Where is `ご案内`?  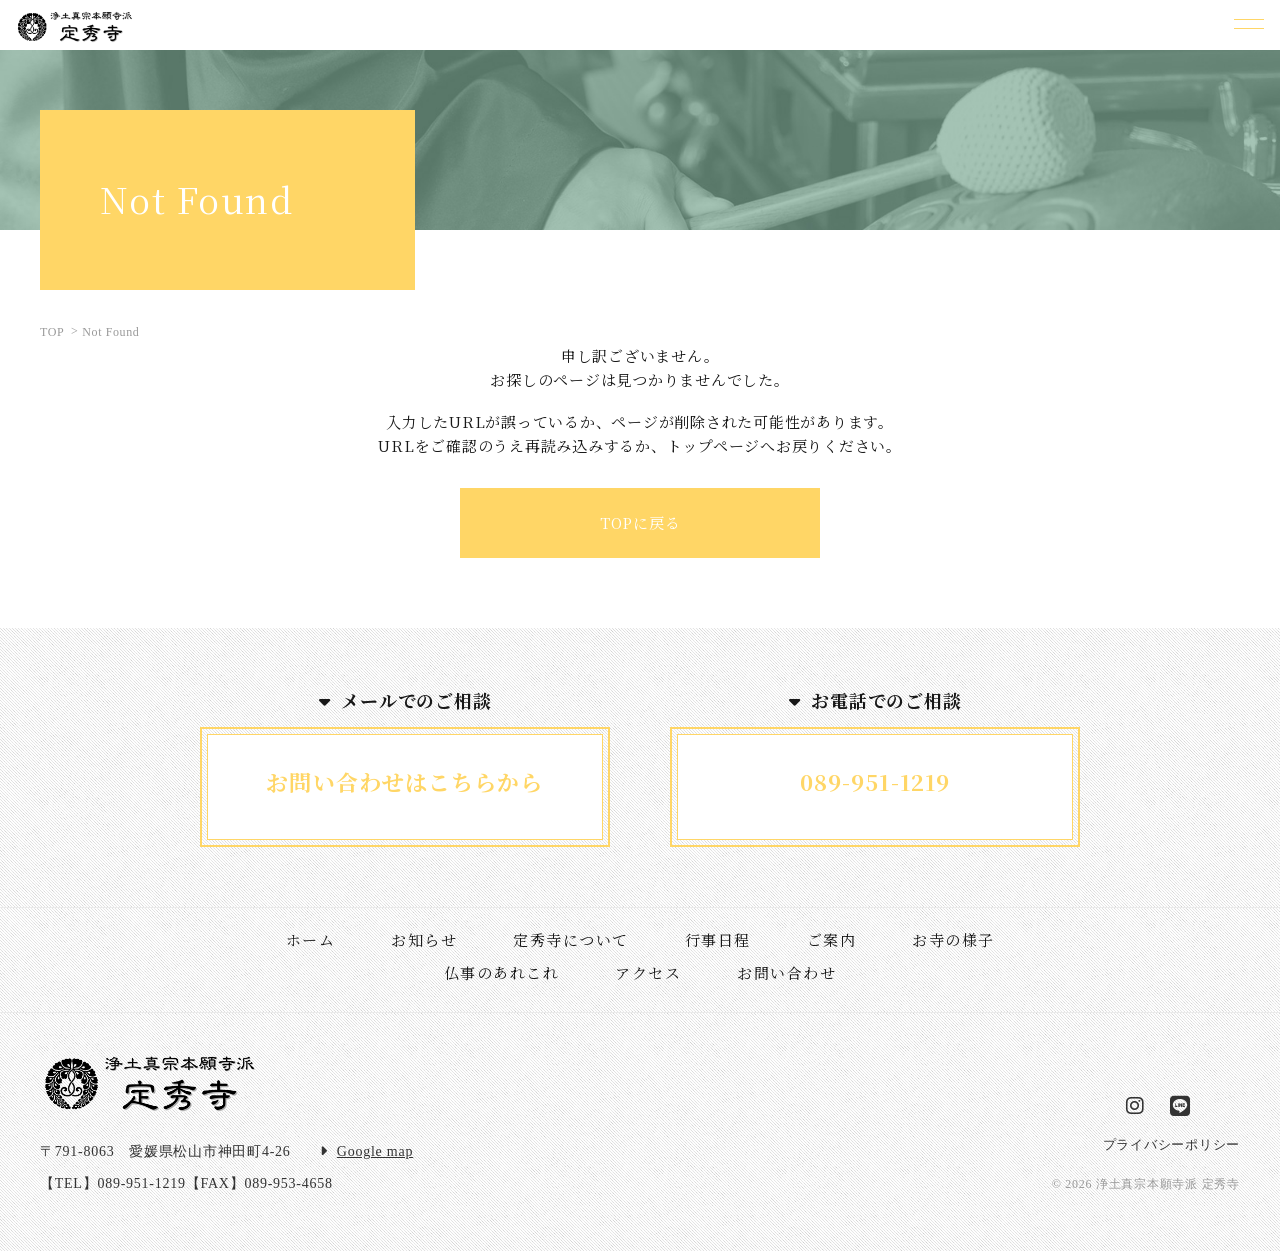
ご案内 is located at coordinates (832, 939).